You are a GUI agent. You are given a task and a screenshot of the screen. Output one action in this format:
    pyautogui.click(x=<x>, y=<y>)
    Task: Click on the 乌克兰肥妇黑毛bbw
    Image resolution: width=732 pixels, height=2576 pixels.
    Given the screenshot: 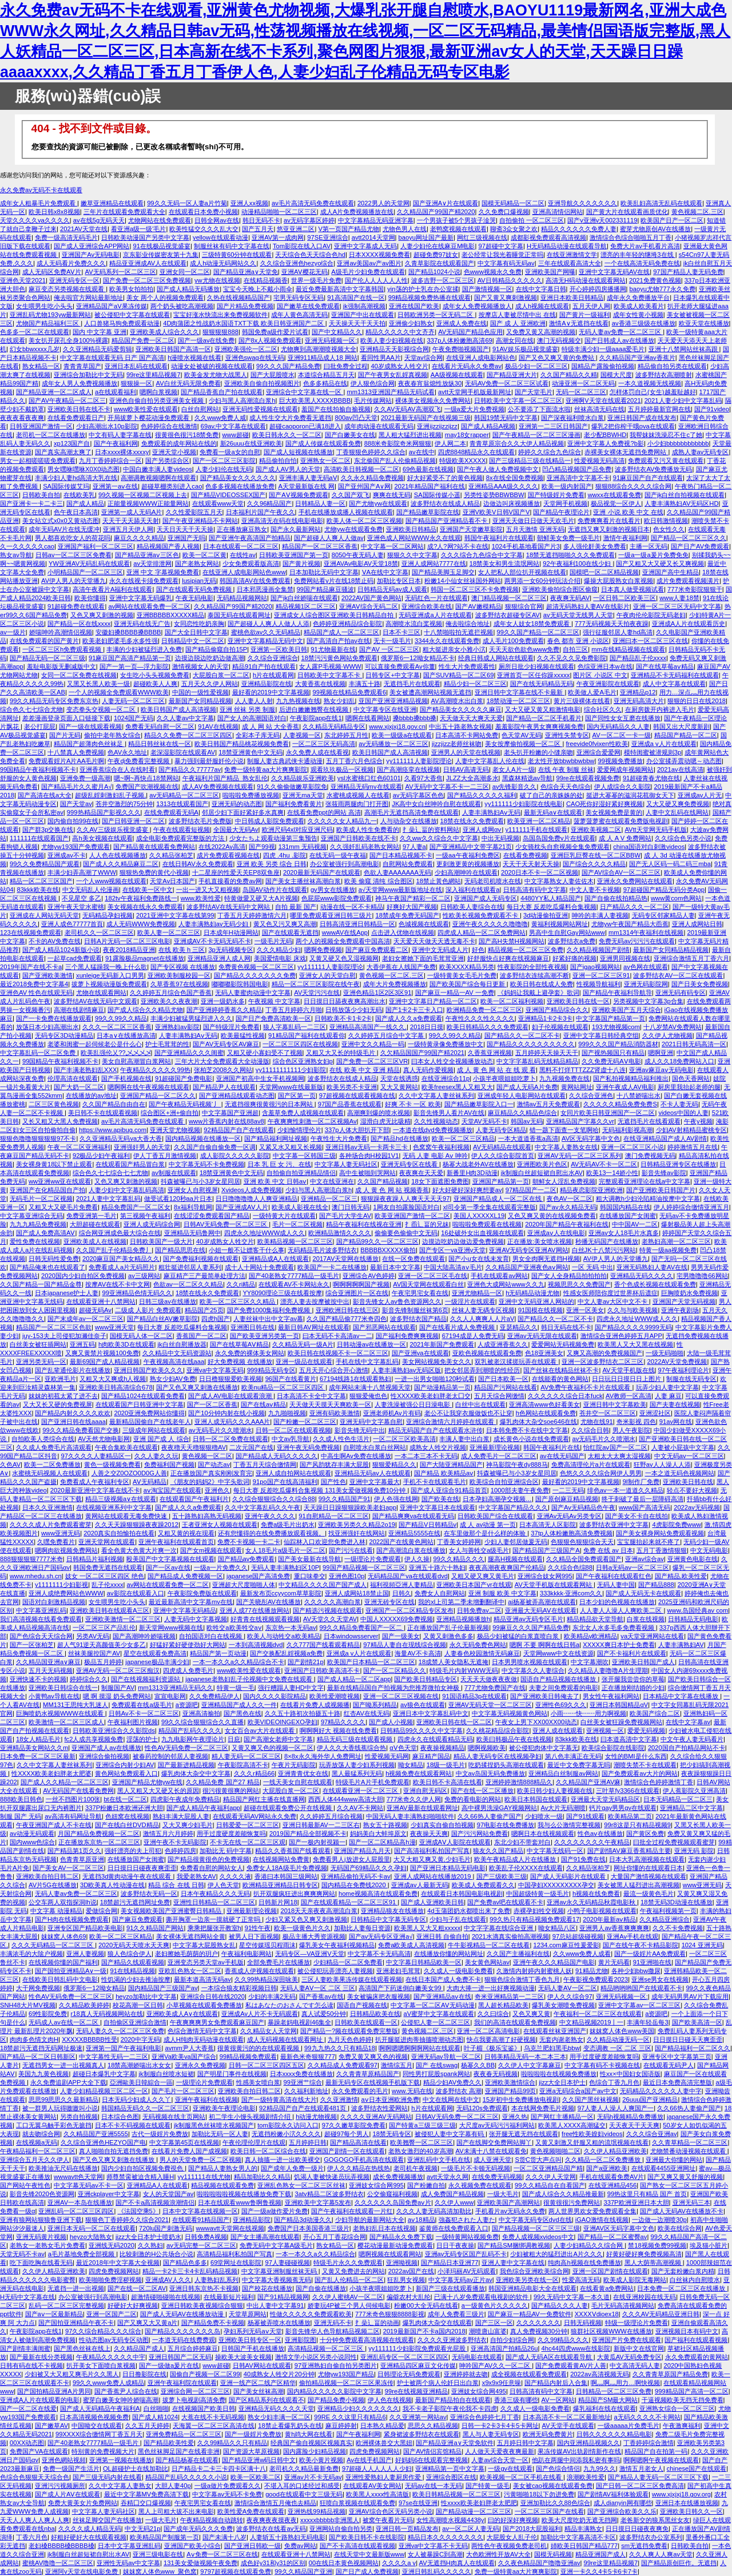 What is the action you would take?
    pyautogui.click(x=552, y=2048)
    